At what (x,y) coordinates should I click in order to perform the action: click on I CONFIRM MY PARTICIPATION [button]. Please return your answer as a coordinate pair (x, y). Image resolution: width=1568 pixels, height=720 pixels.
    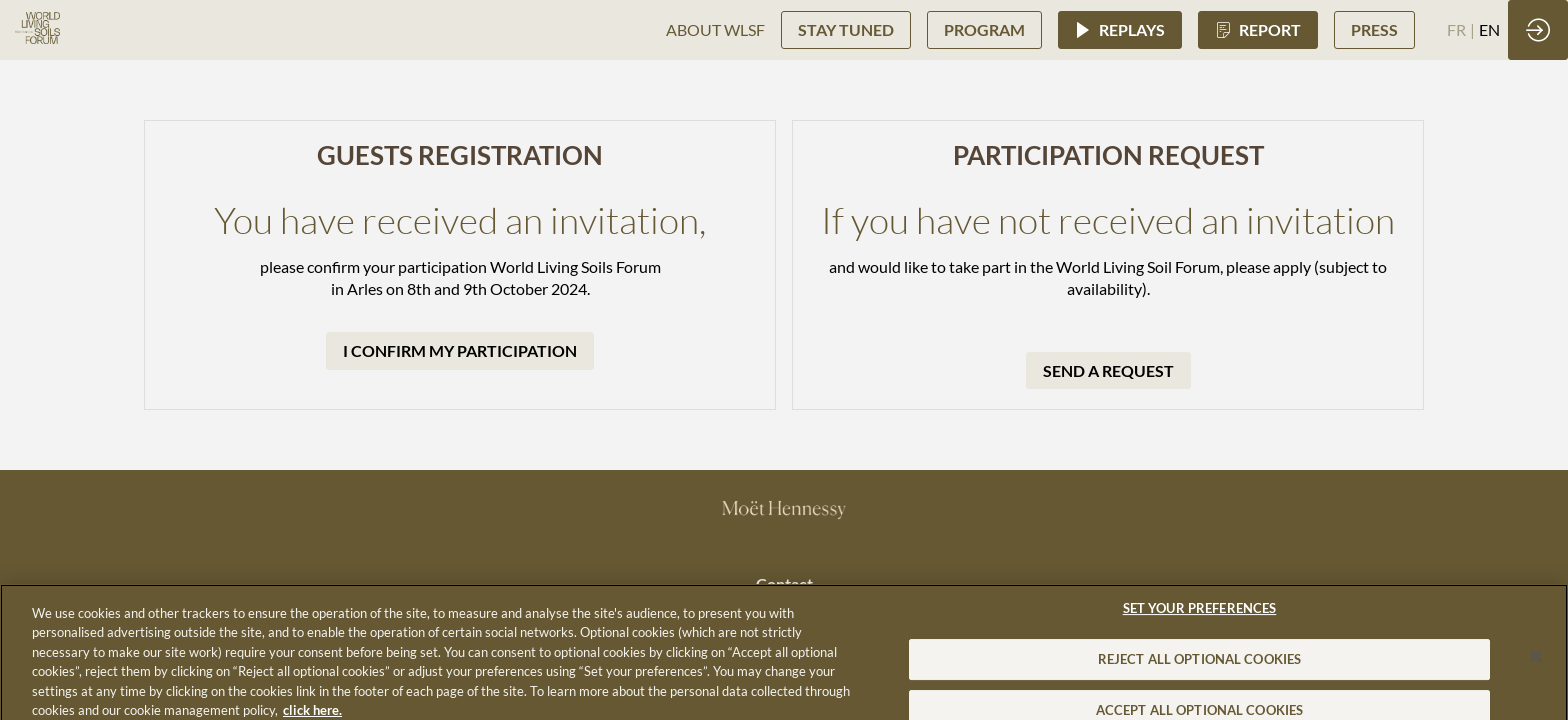
    Looking at the image, I should click on (460, 350).